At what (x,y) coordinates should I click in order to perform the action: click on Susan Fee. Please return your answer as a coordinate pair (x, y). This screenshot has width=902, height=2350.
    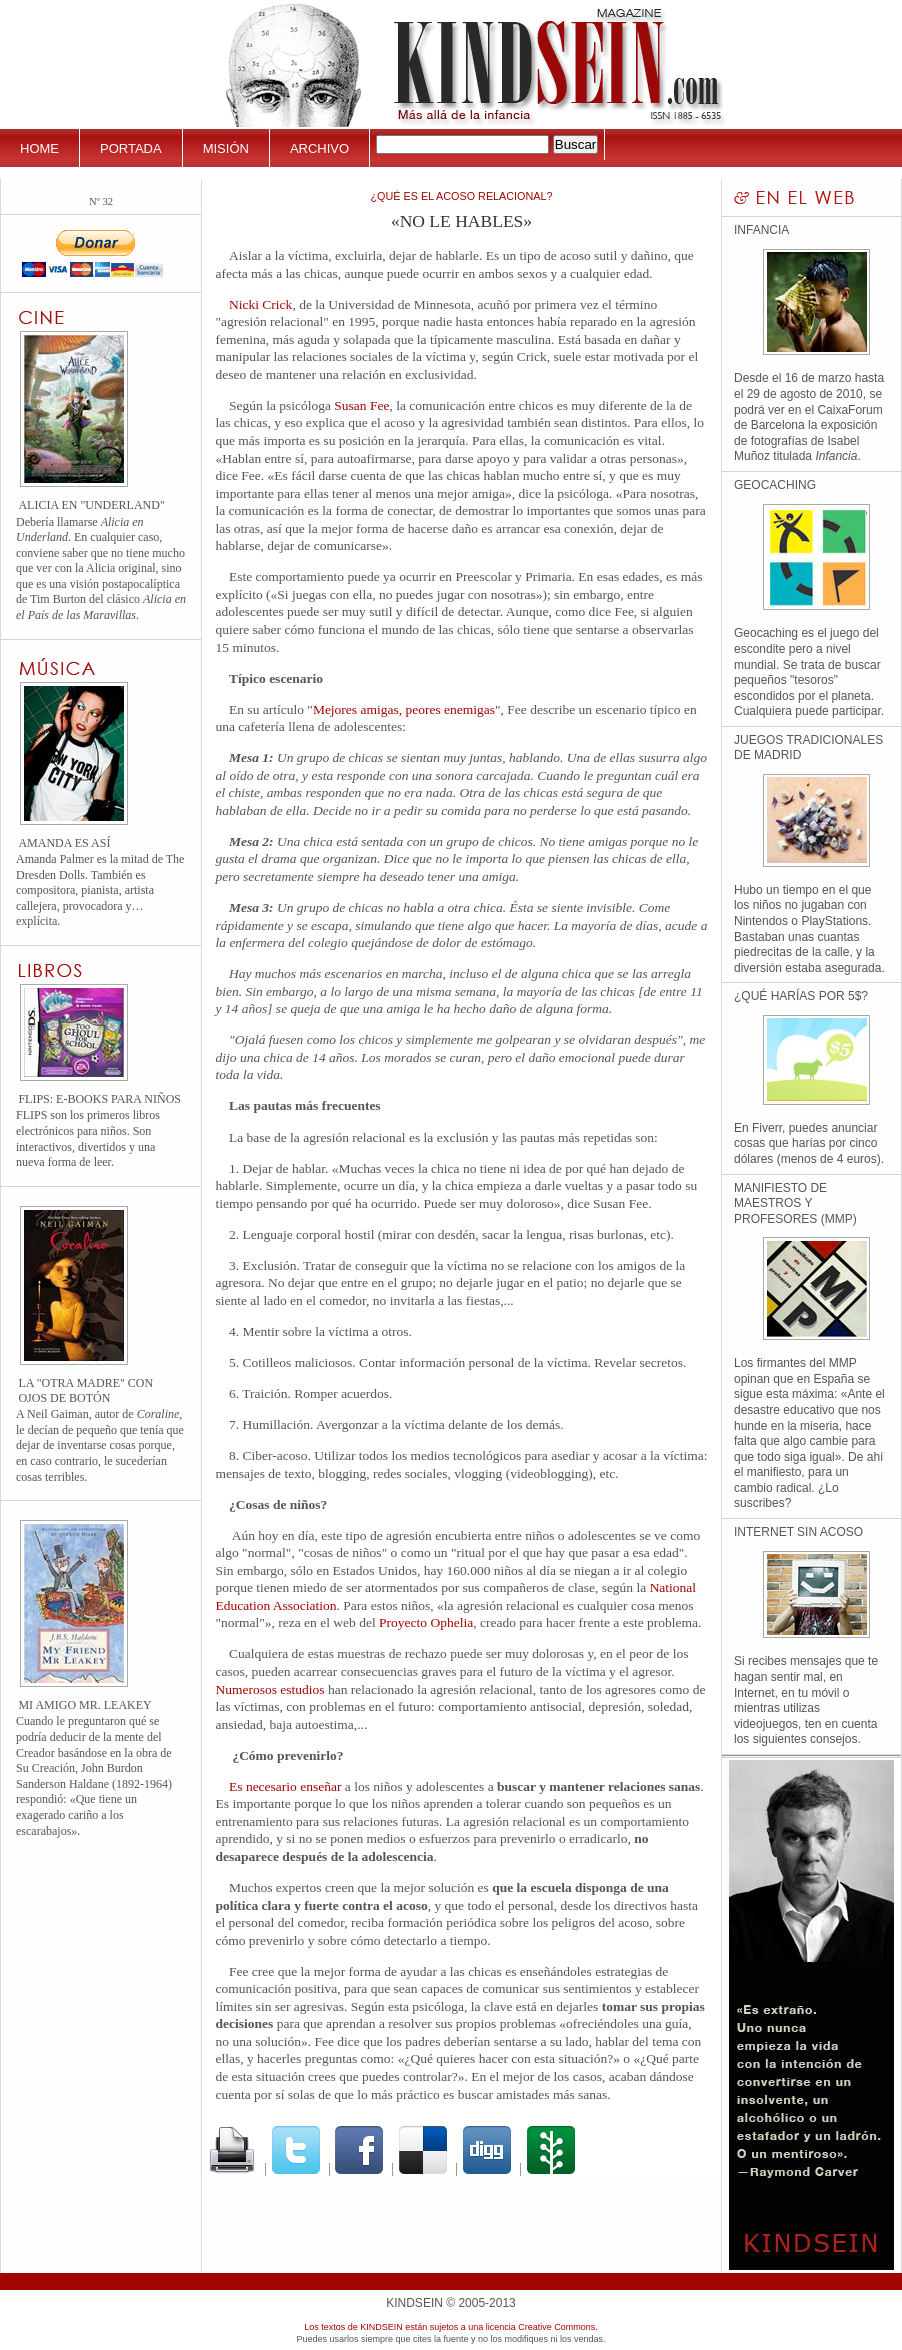
    Looking at the image, I should click on (361, 405).